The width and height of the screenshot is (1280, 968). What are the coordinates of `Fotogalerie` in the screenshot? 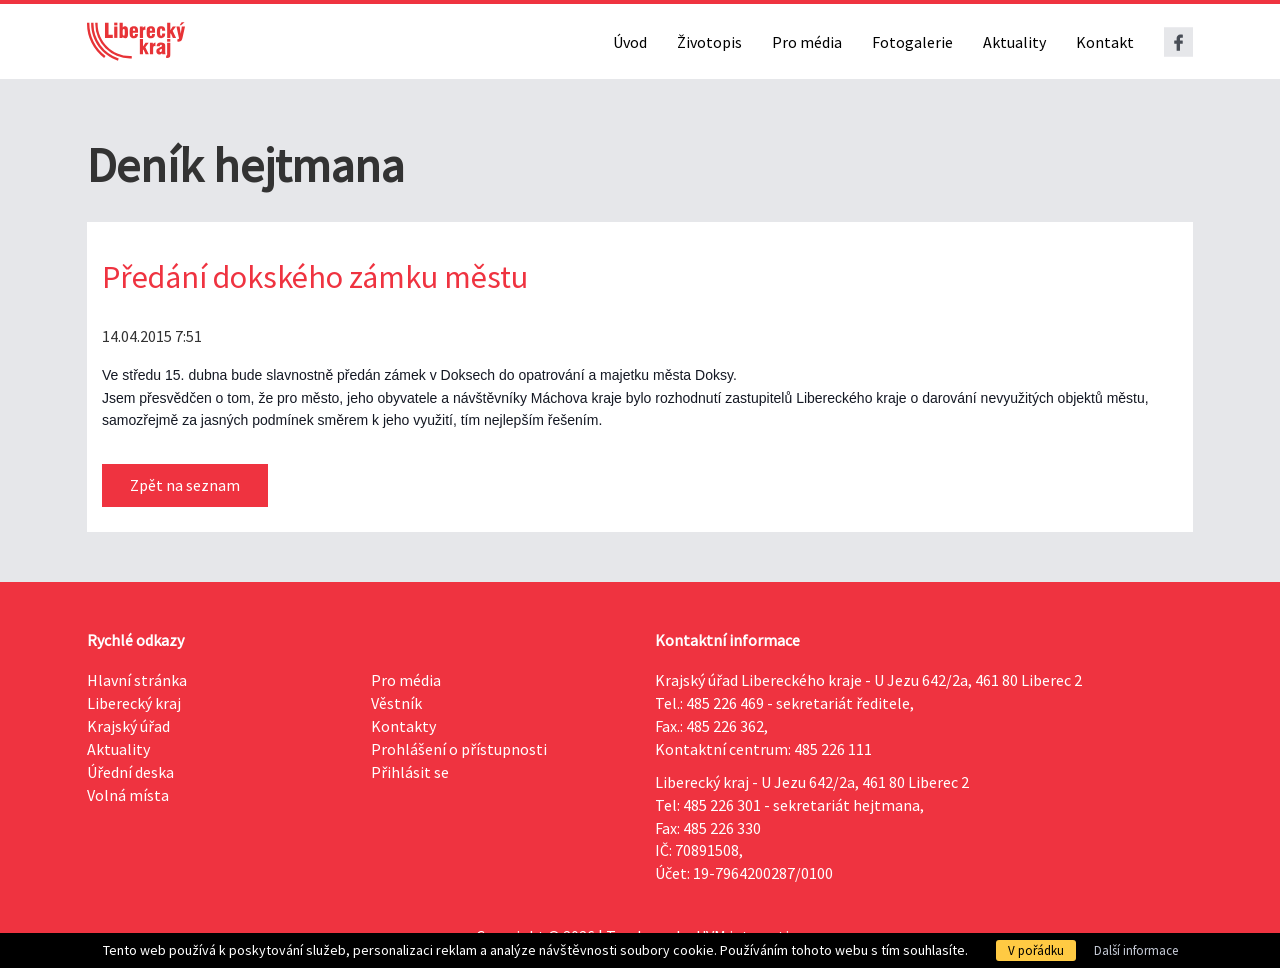 It's located at (912, 42).